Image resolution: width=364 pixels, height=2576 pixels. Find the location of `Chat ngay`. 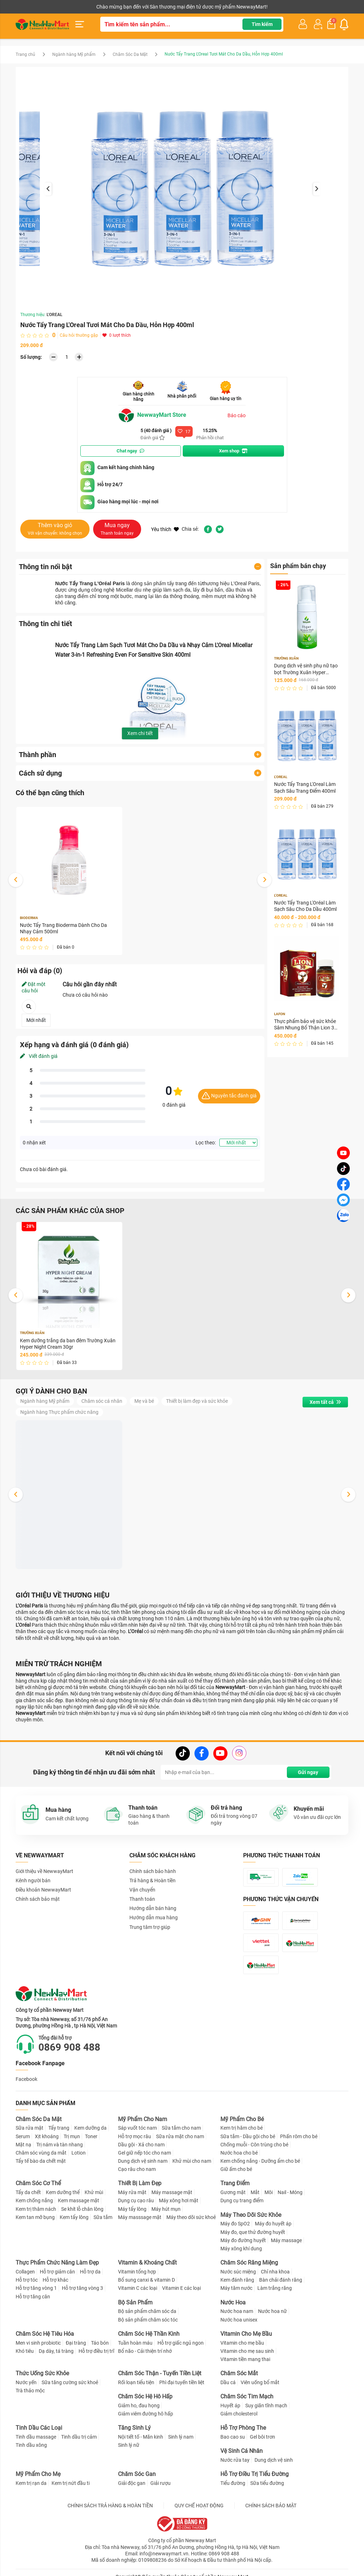

Chat ngay is located at coordinates (130, 450).